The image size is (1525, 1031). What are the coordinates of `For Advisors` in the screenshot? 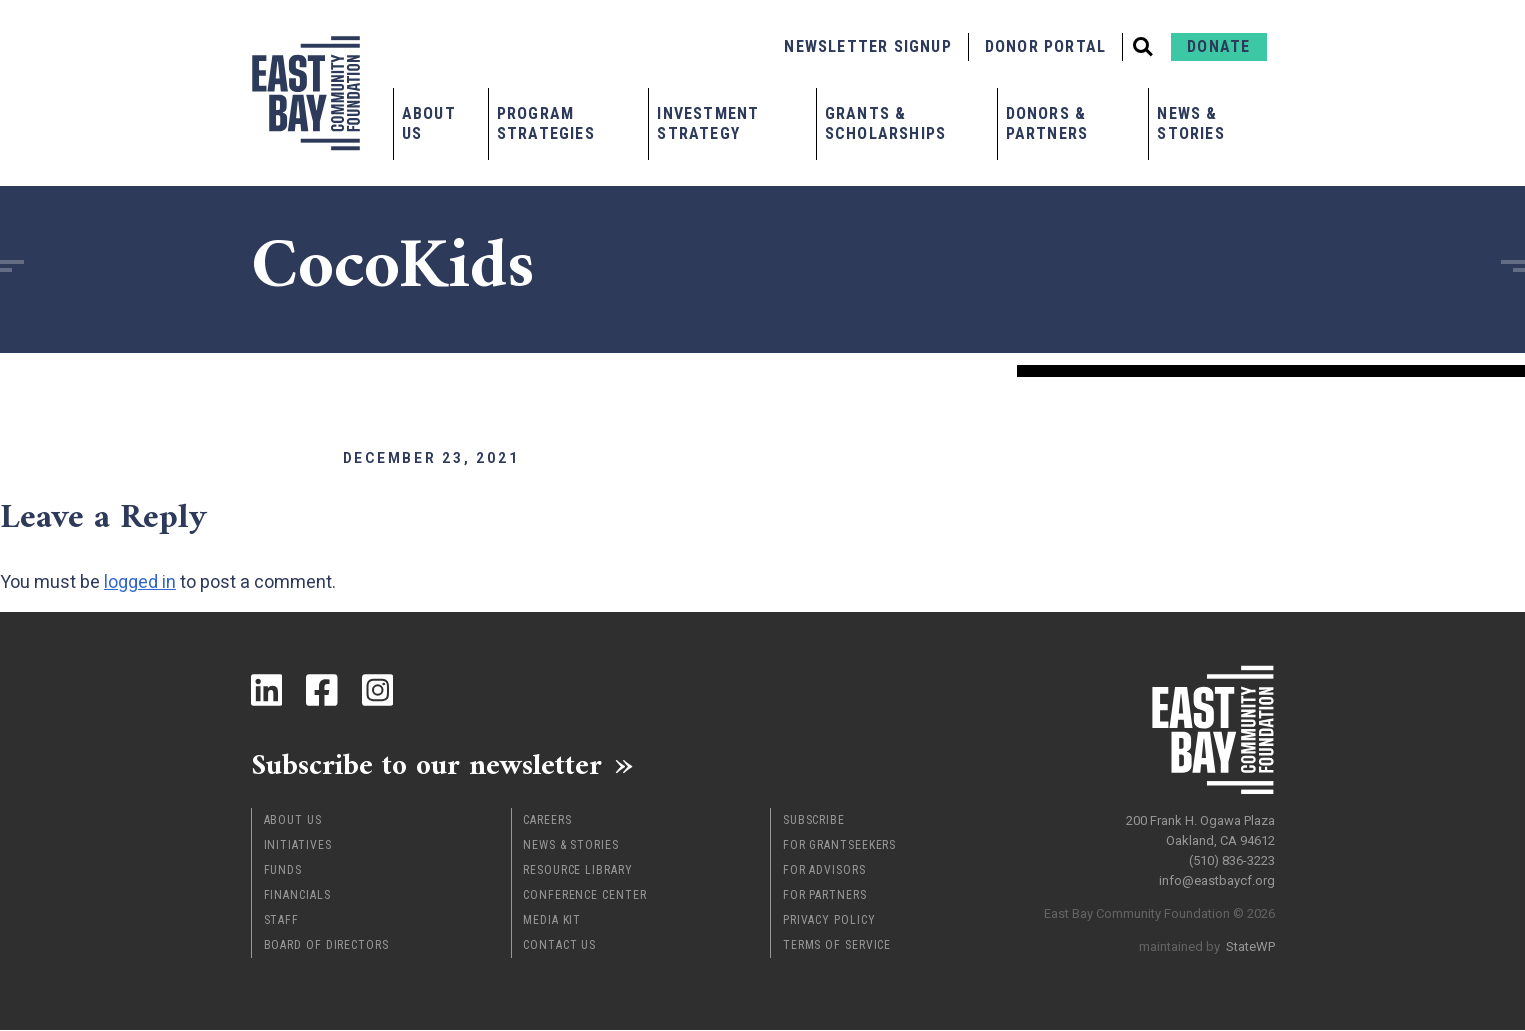 It's located at (824, 871).